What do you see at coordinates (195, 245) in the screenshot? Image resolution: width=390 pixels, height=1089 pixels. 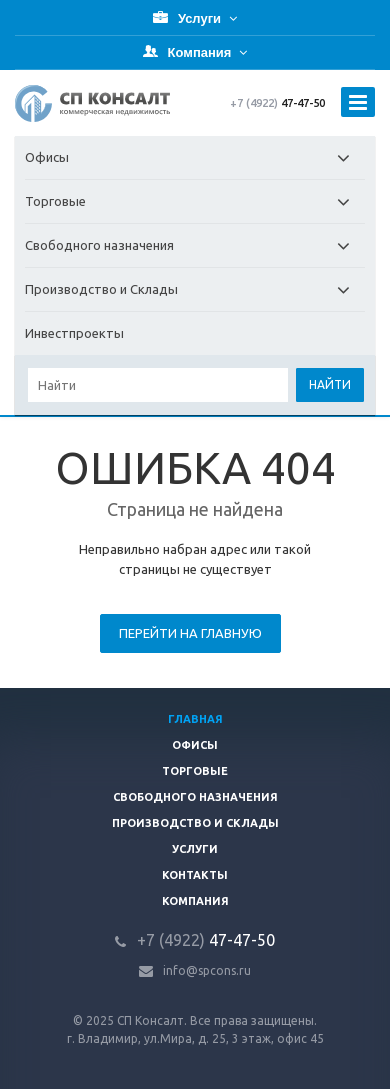 I see `Свободного назначения` at bounding box center [195, 245].